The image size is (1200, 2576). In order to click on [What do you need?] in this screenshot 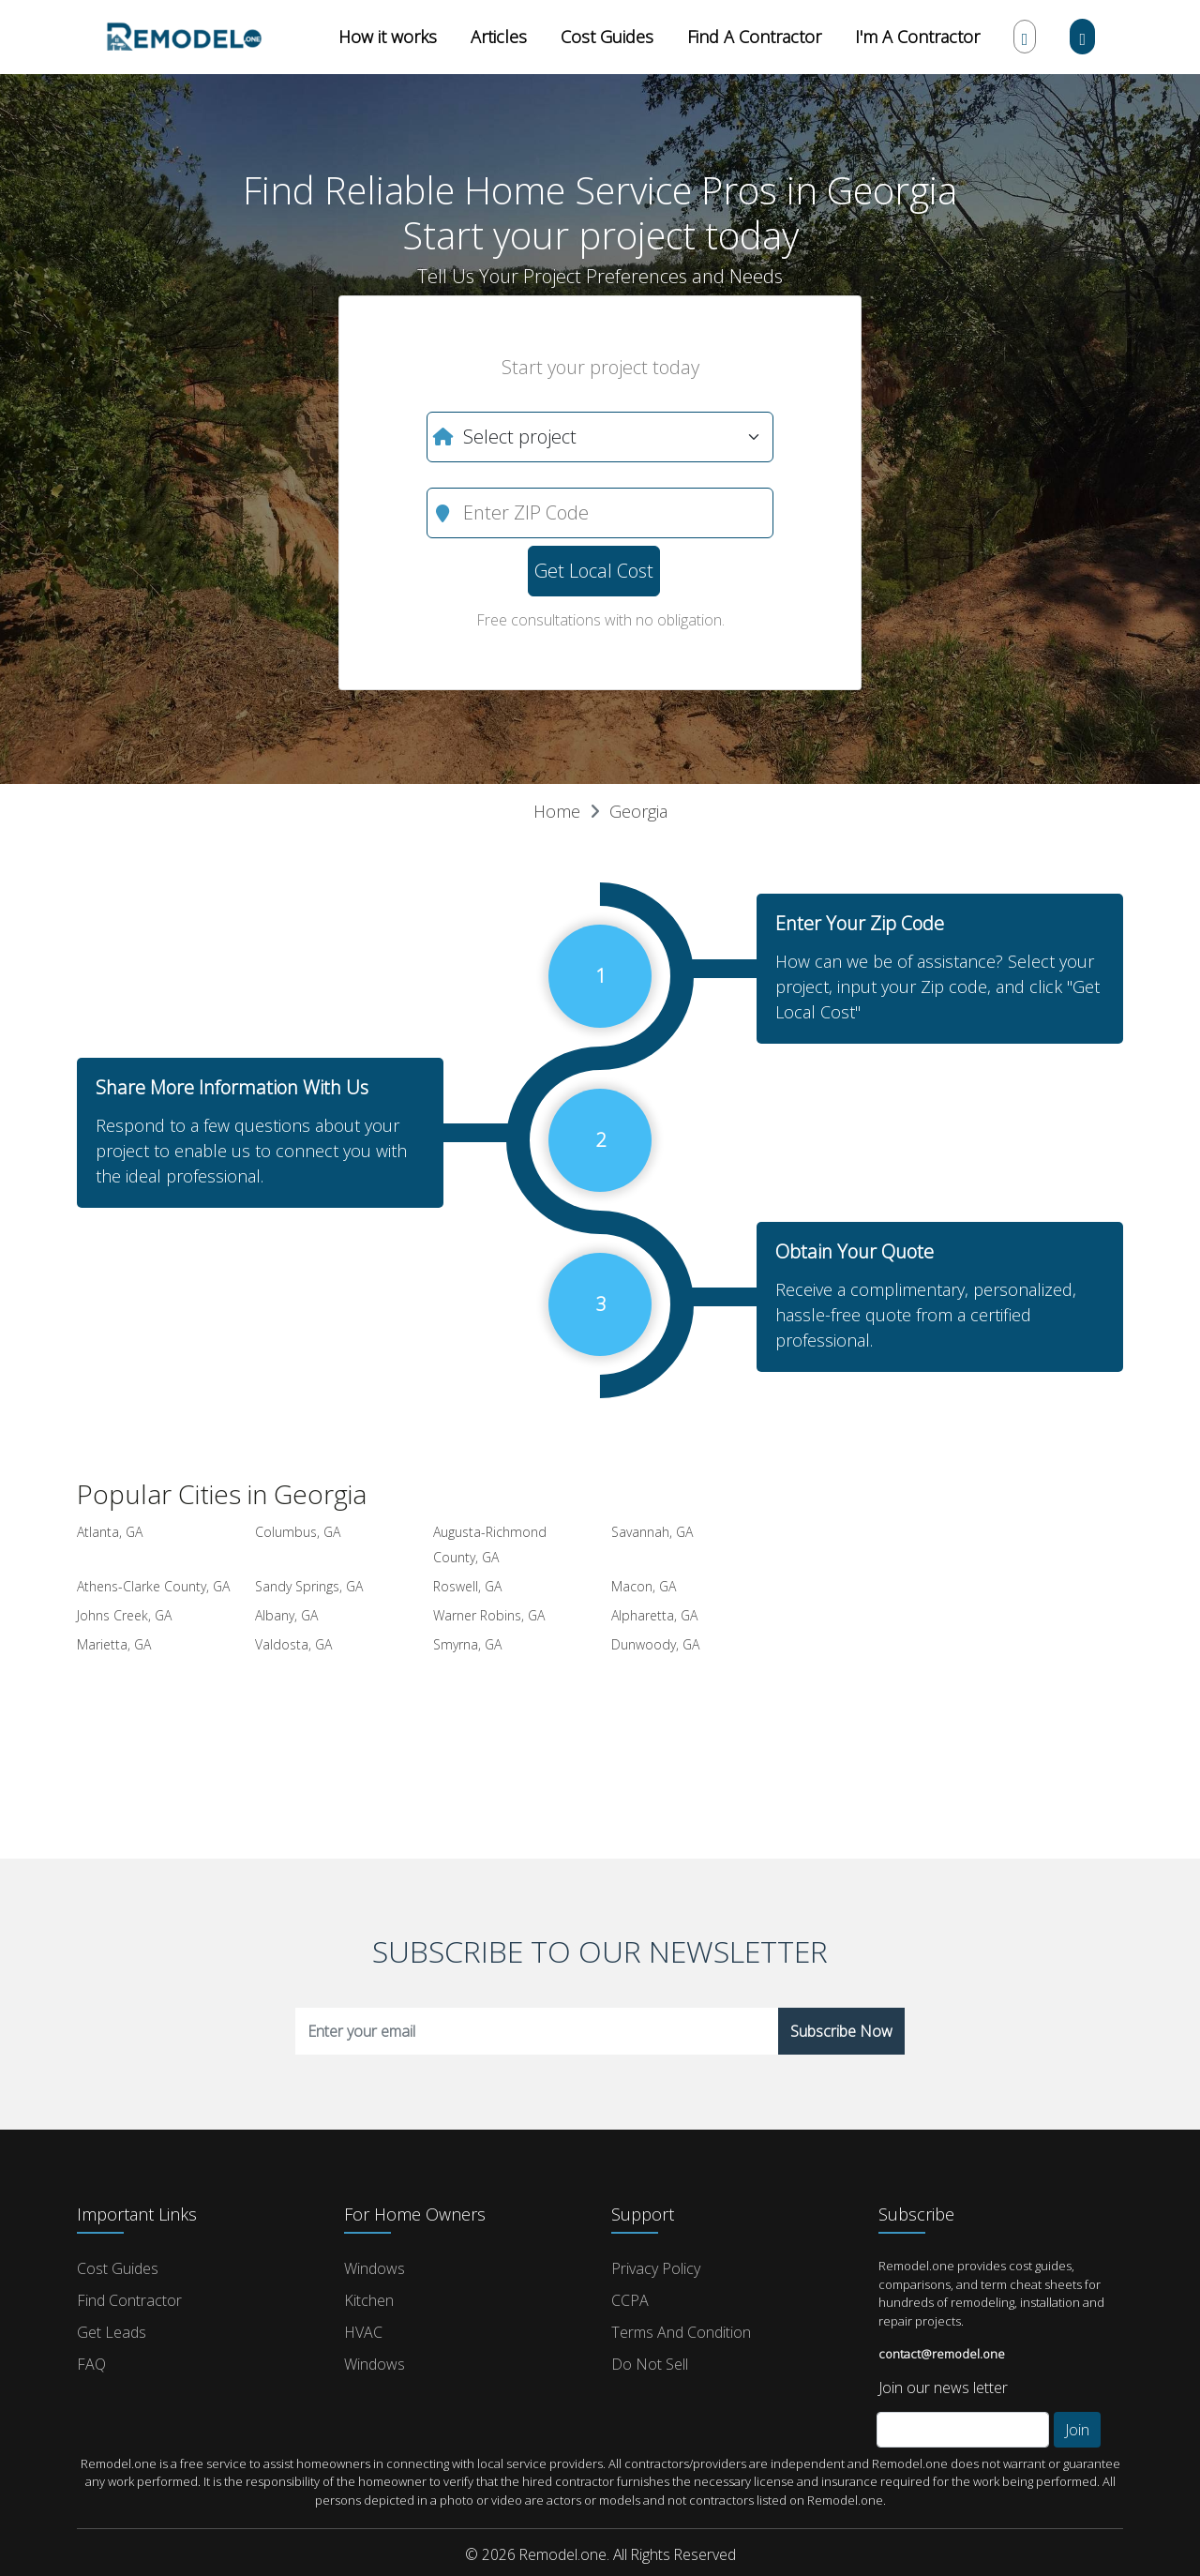, I will do `click(600, 437)`.